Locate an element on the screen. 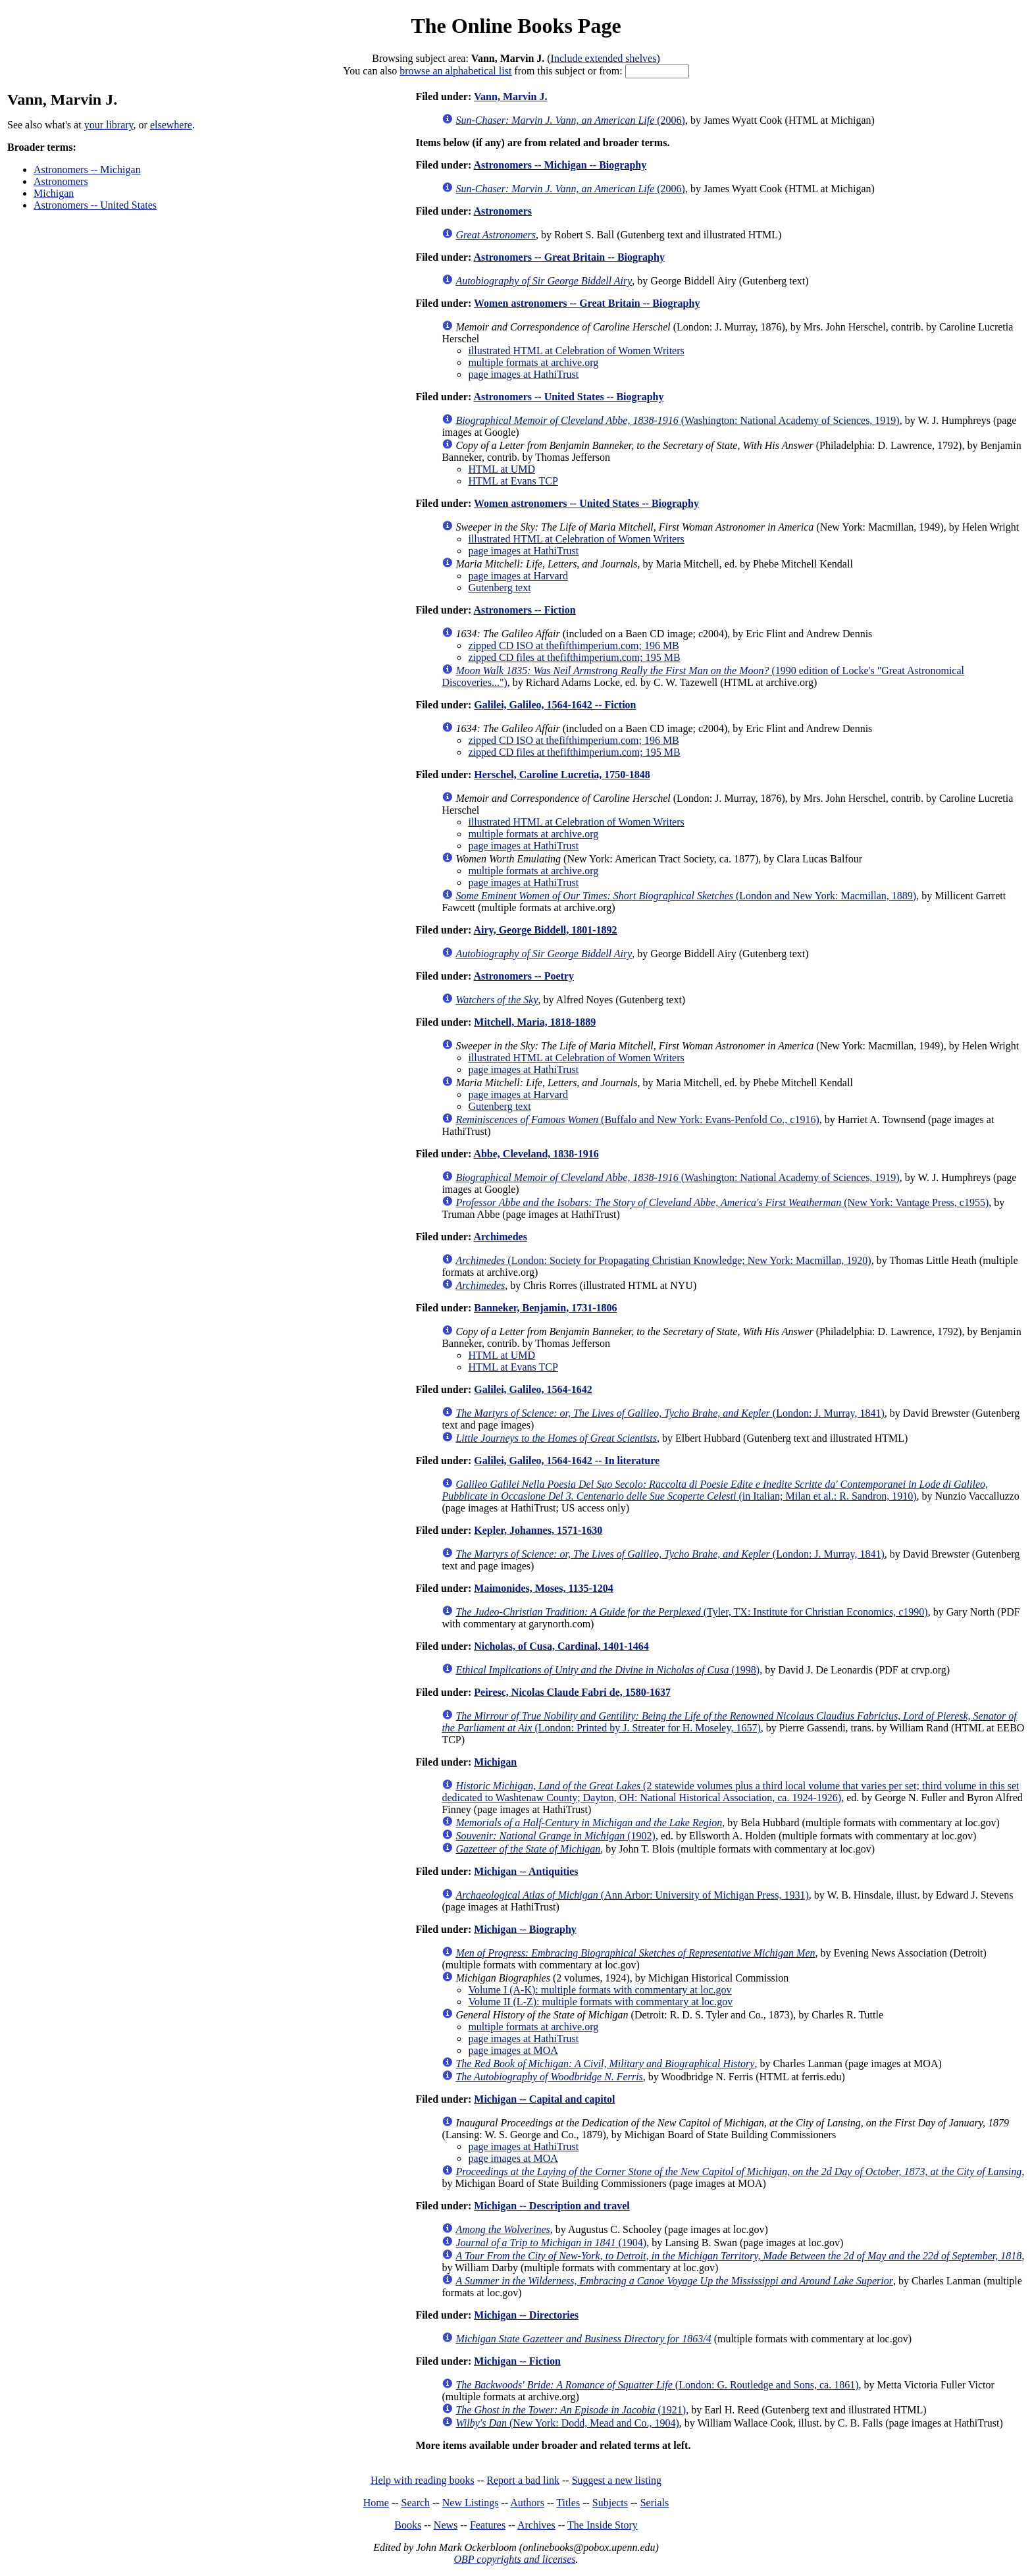 Image resolution: width=1032 pixels, height=2576 pixels. (Ann Arbor: University of Michigan Press, 1931) is located at coordinates (631, 1895).